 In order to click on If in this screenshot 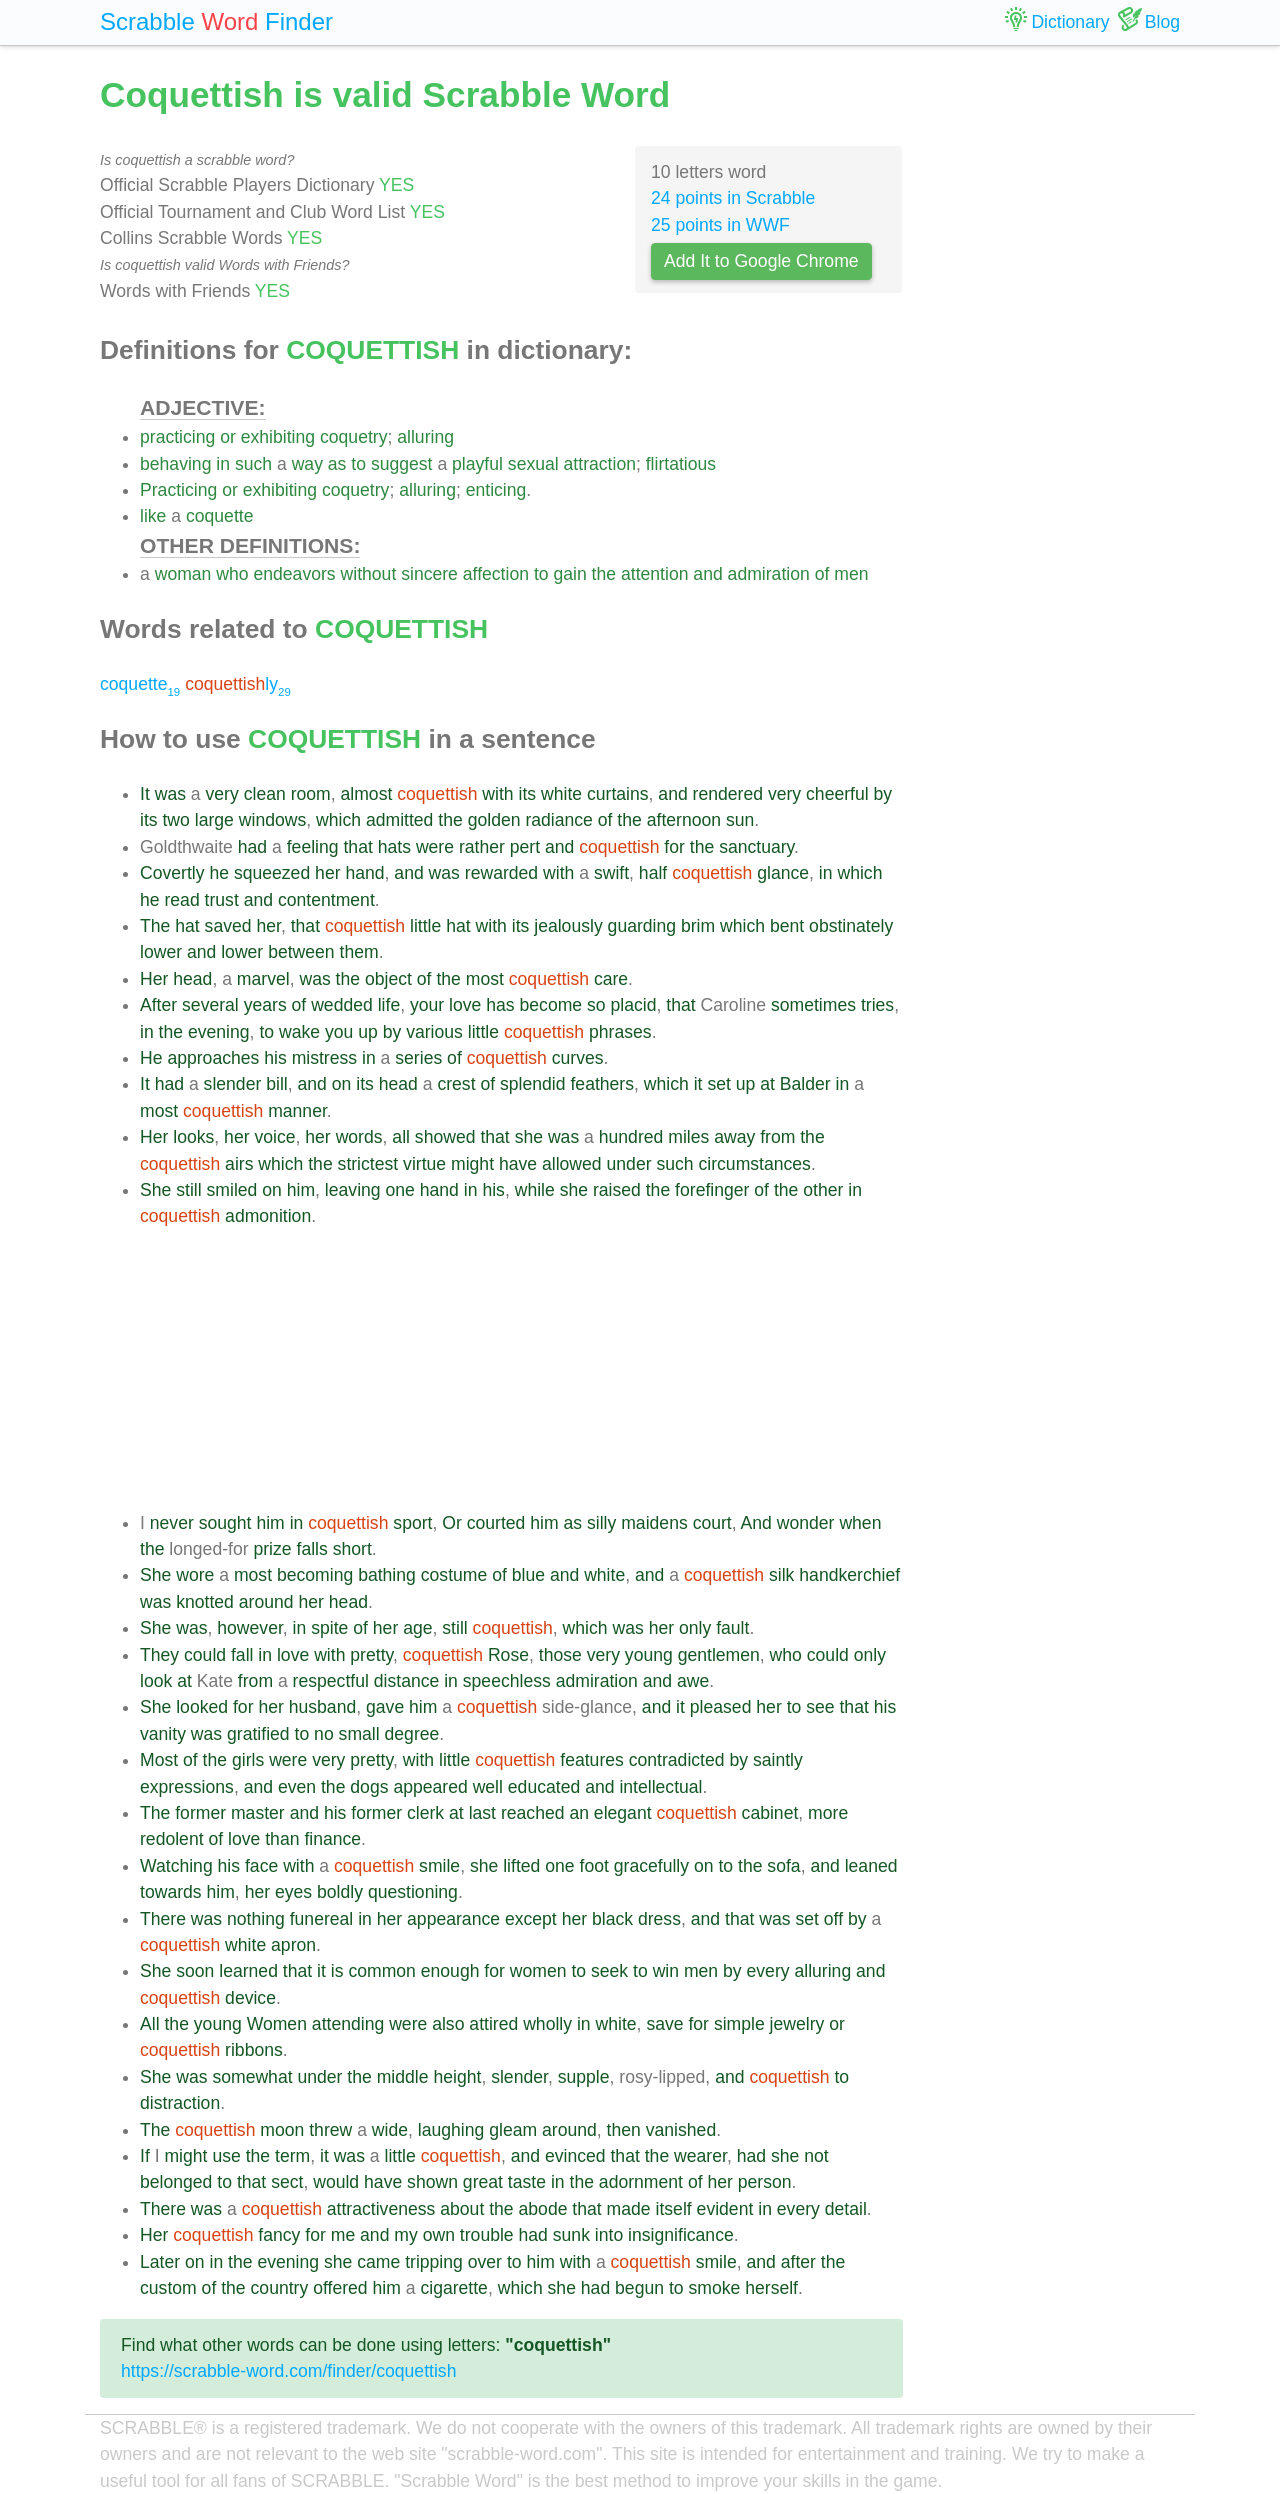, I will do `click(145, 2156)`.